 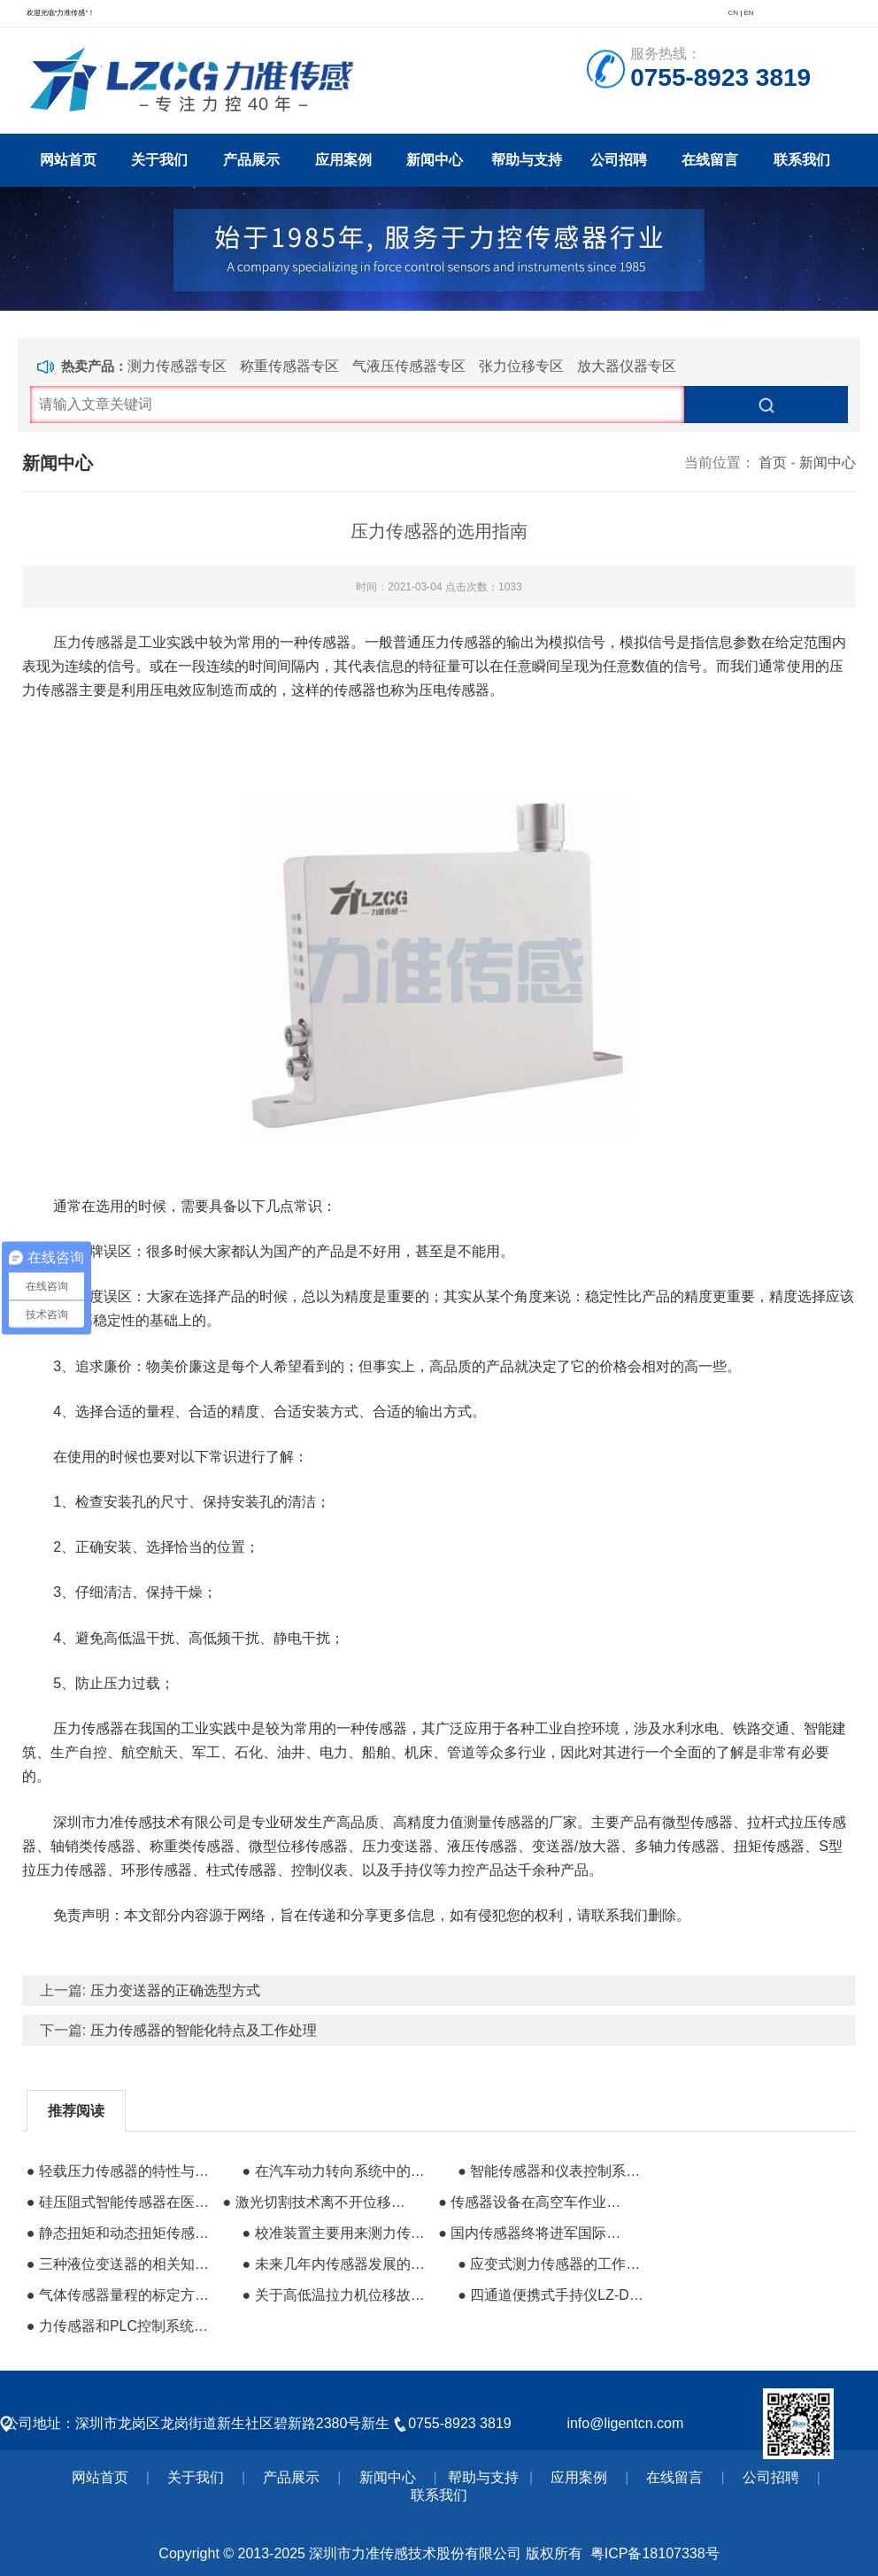 What do you see at coordinates (710, 159) in the screenshot?
I see `在线留言` at bounding box center [710, 159].